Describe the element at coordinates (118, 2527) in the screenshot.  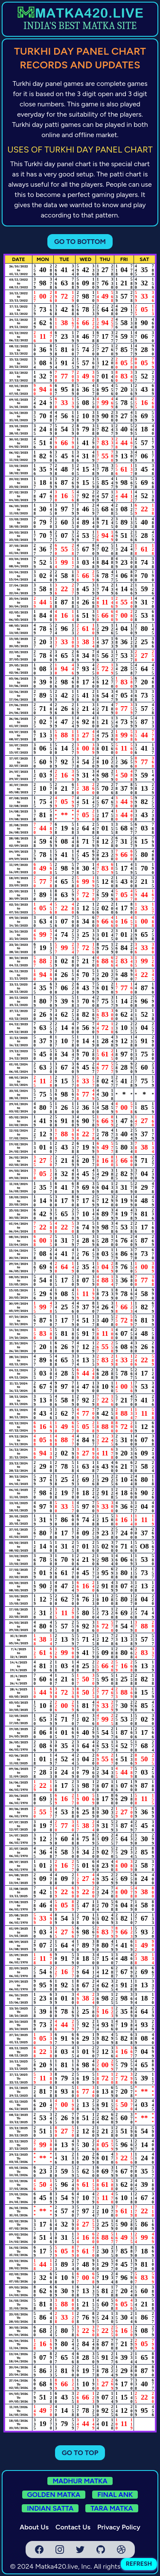
I see `Privacy Policy` at that location.